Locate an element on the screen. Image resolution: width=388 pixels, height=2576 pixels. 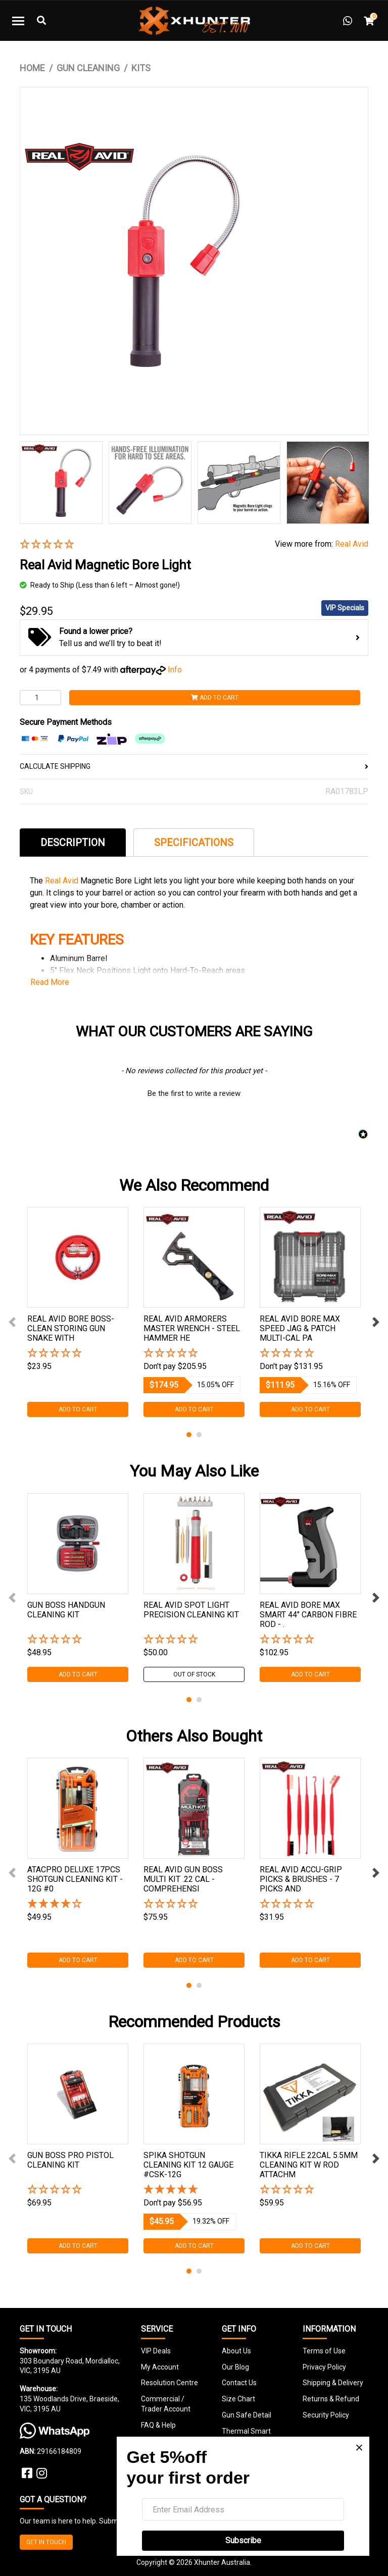
Previous is located at coordinates (12, 1322).